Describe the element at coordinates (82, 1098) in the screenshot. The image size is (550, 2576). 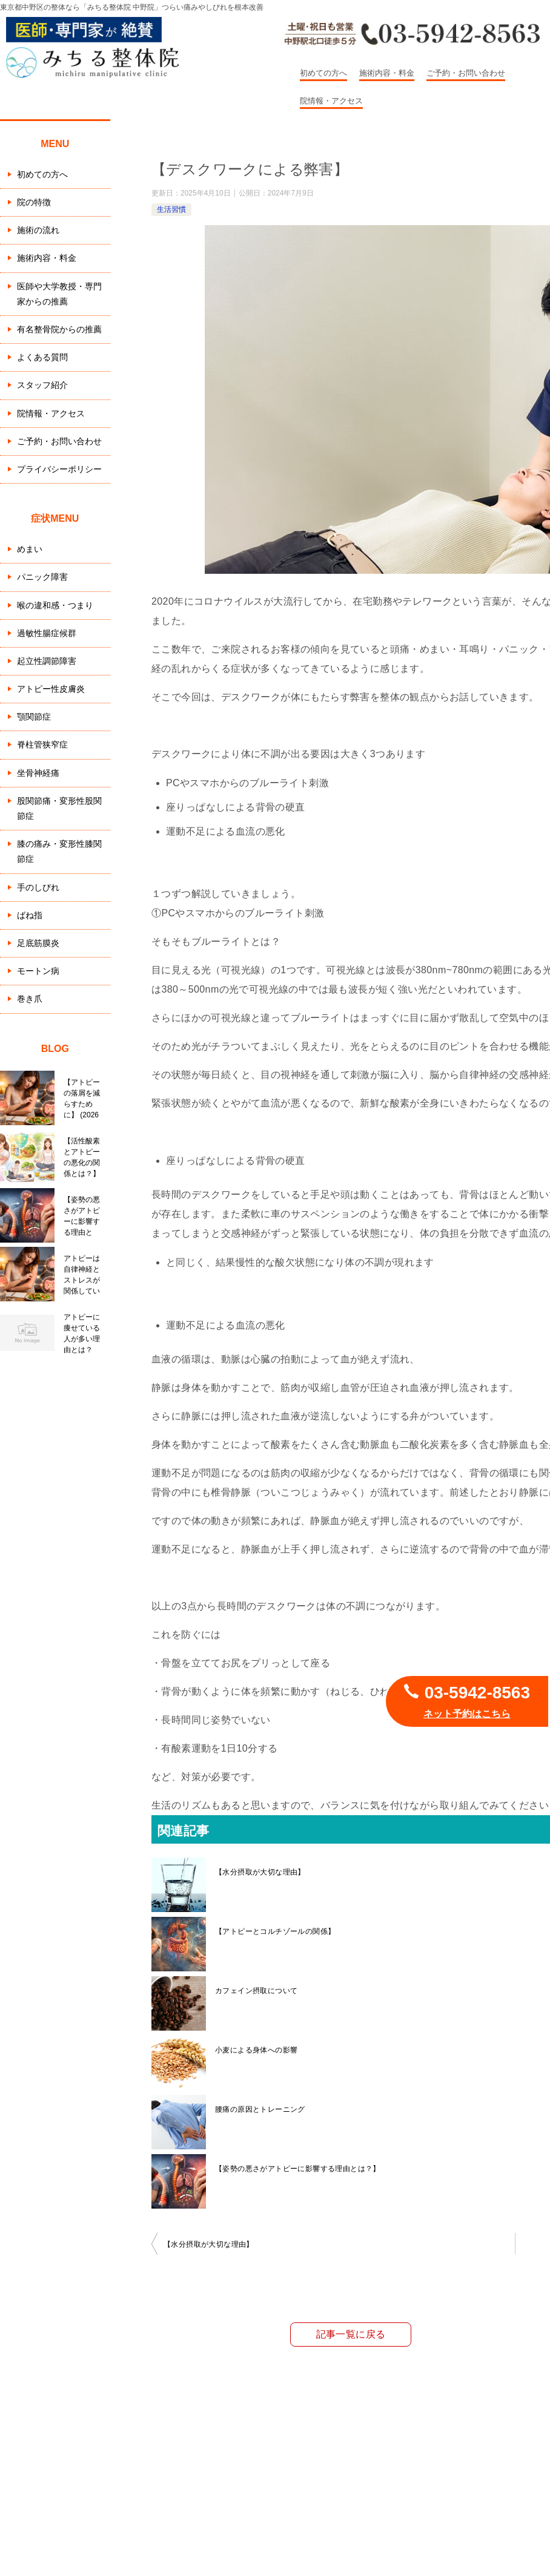
I see `【アトピーの落屑を減らすために】` at that location.